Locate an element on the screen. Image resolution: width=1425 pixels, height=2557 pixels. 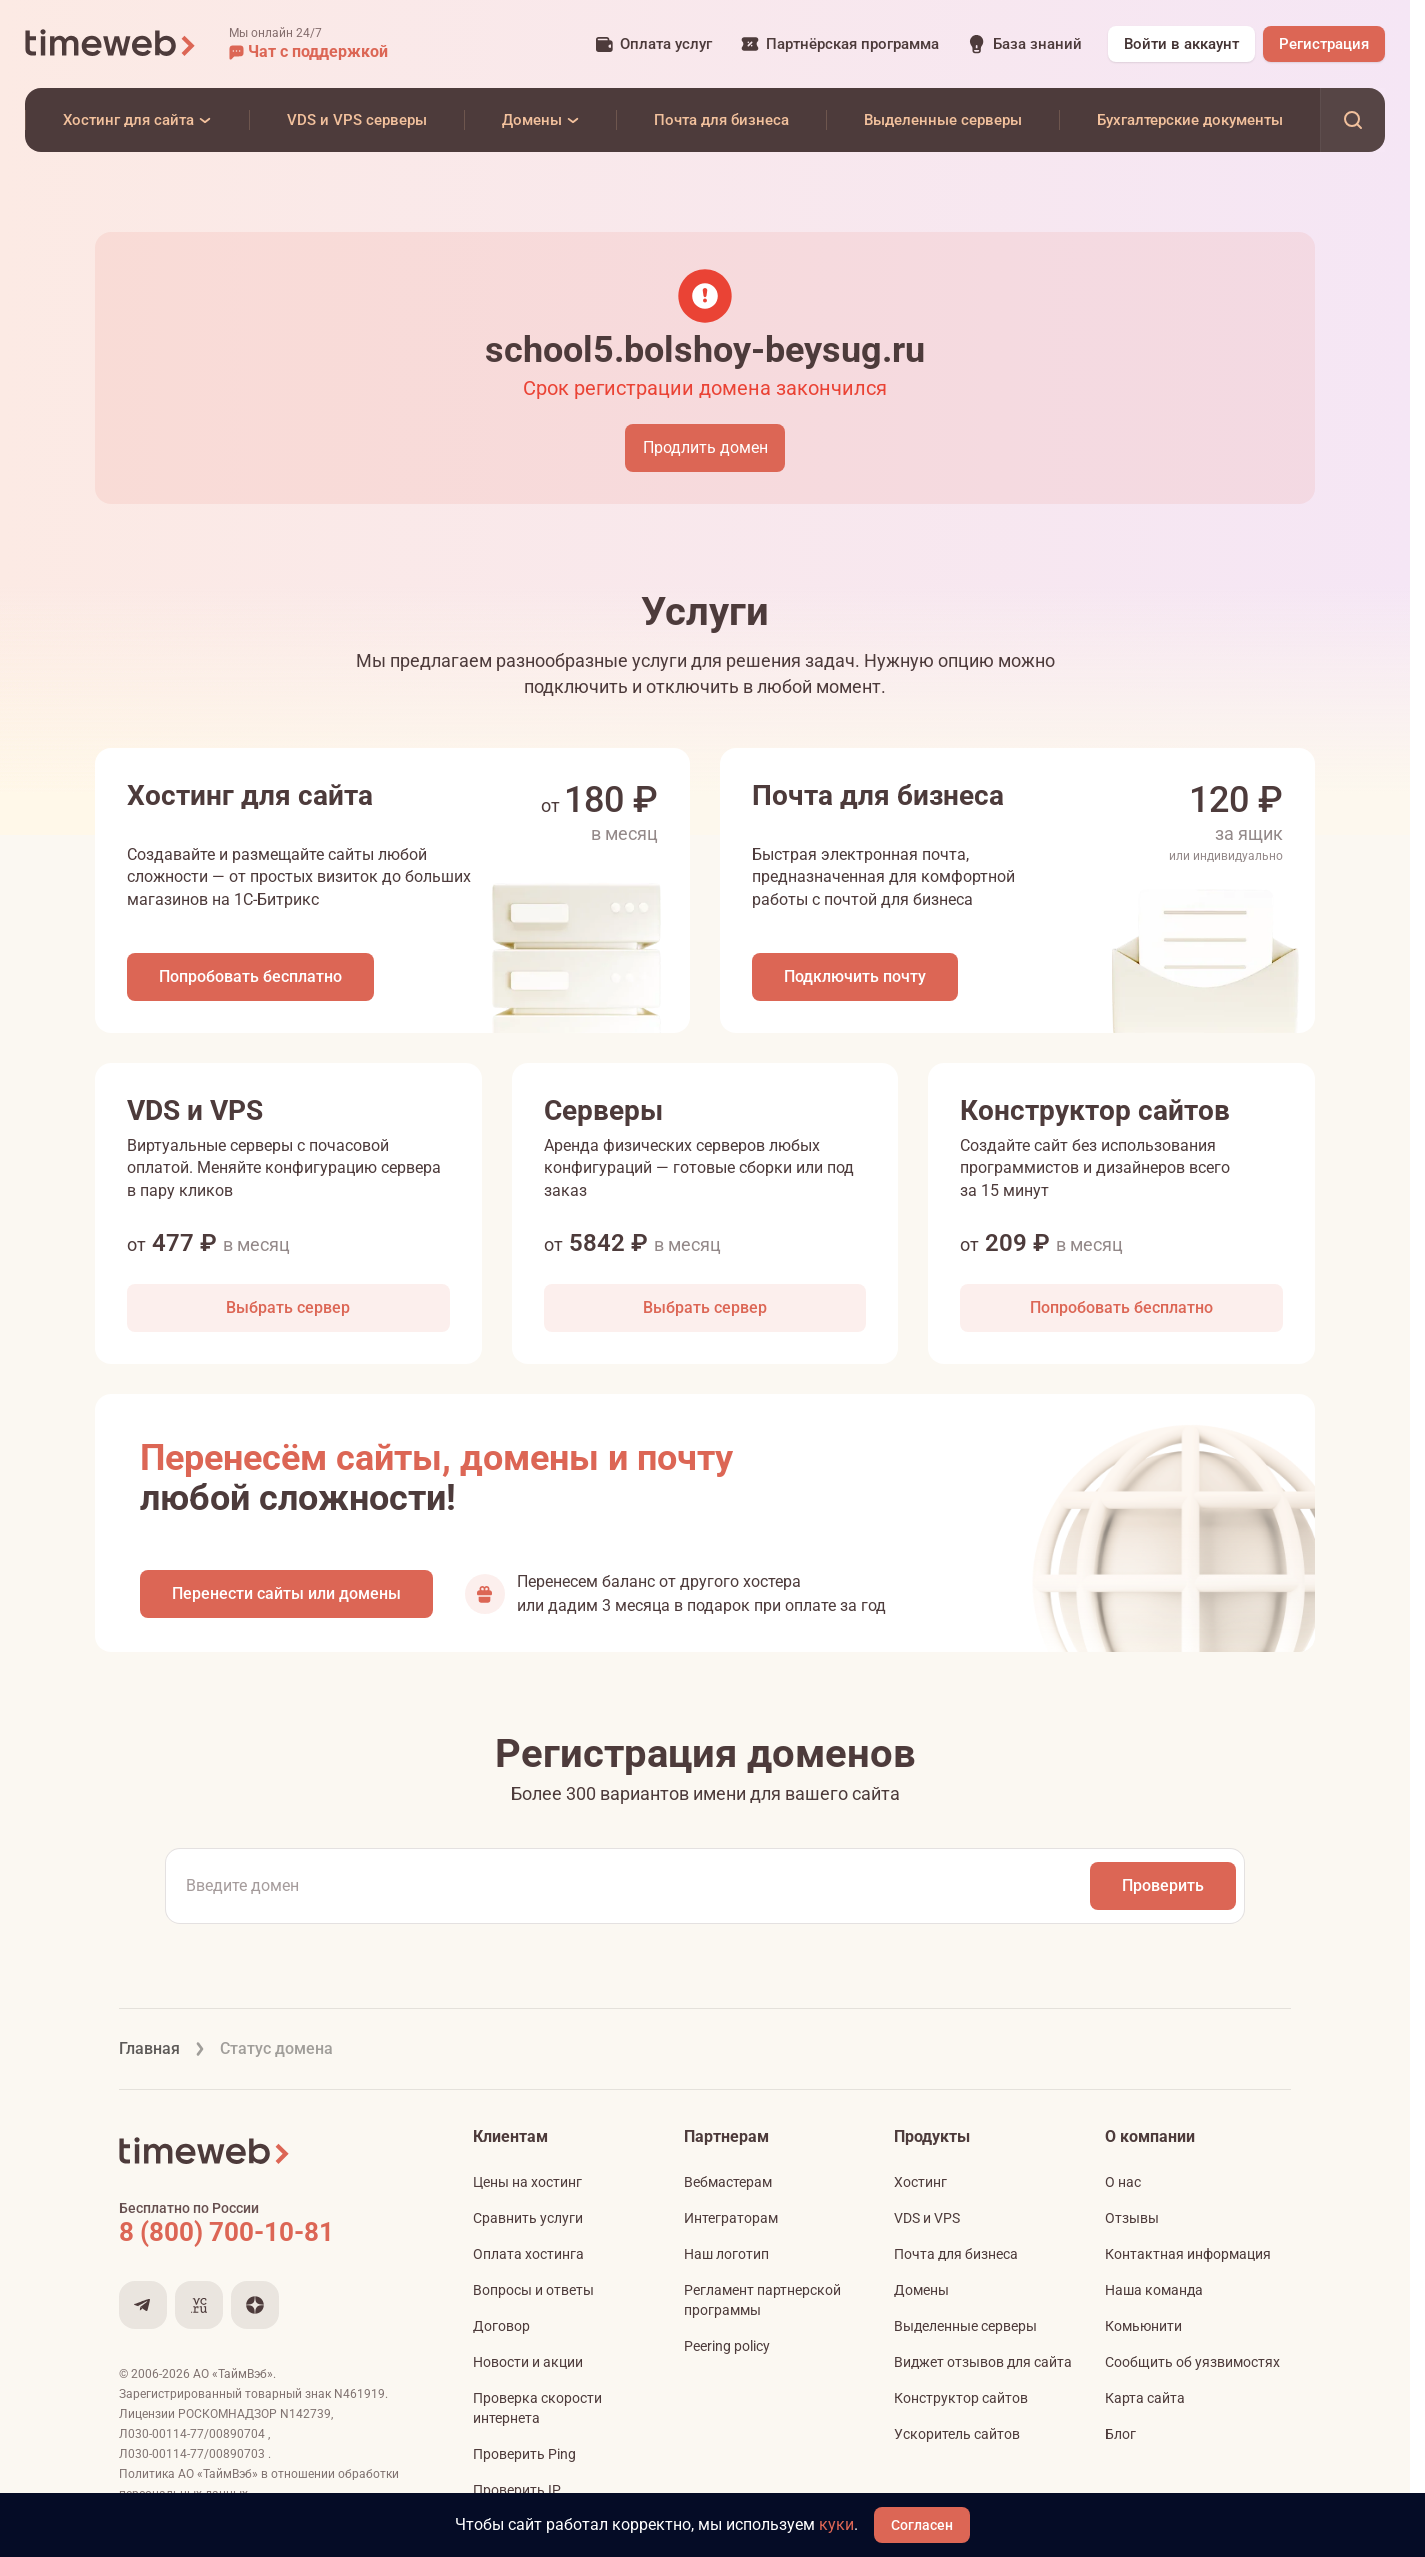
Проверить Ping is located at coordinates (524, 2459).